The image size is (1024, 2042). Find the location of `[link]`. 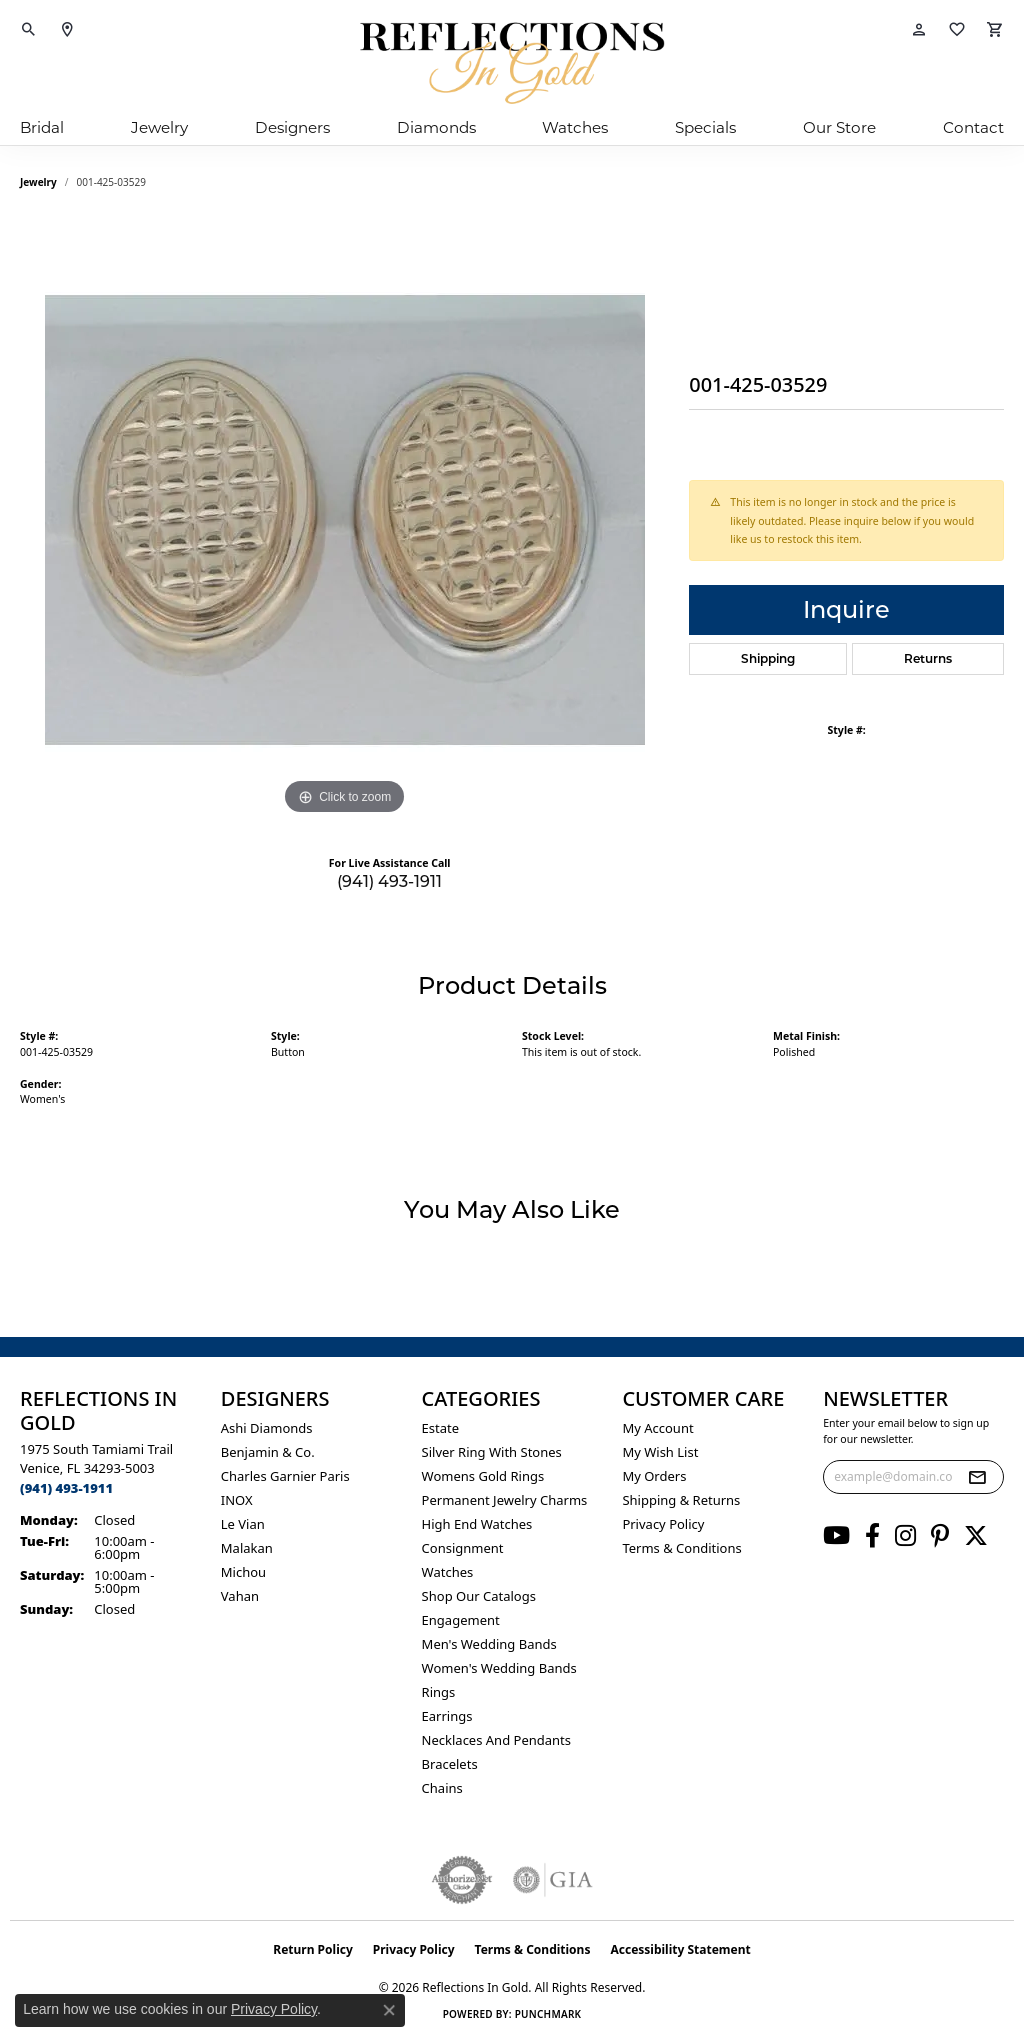

[link] is located at coordinates (67, 30).